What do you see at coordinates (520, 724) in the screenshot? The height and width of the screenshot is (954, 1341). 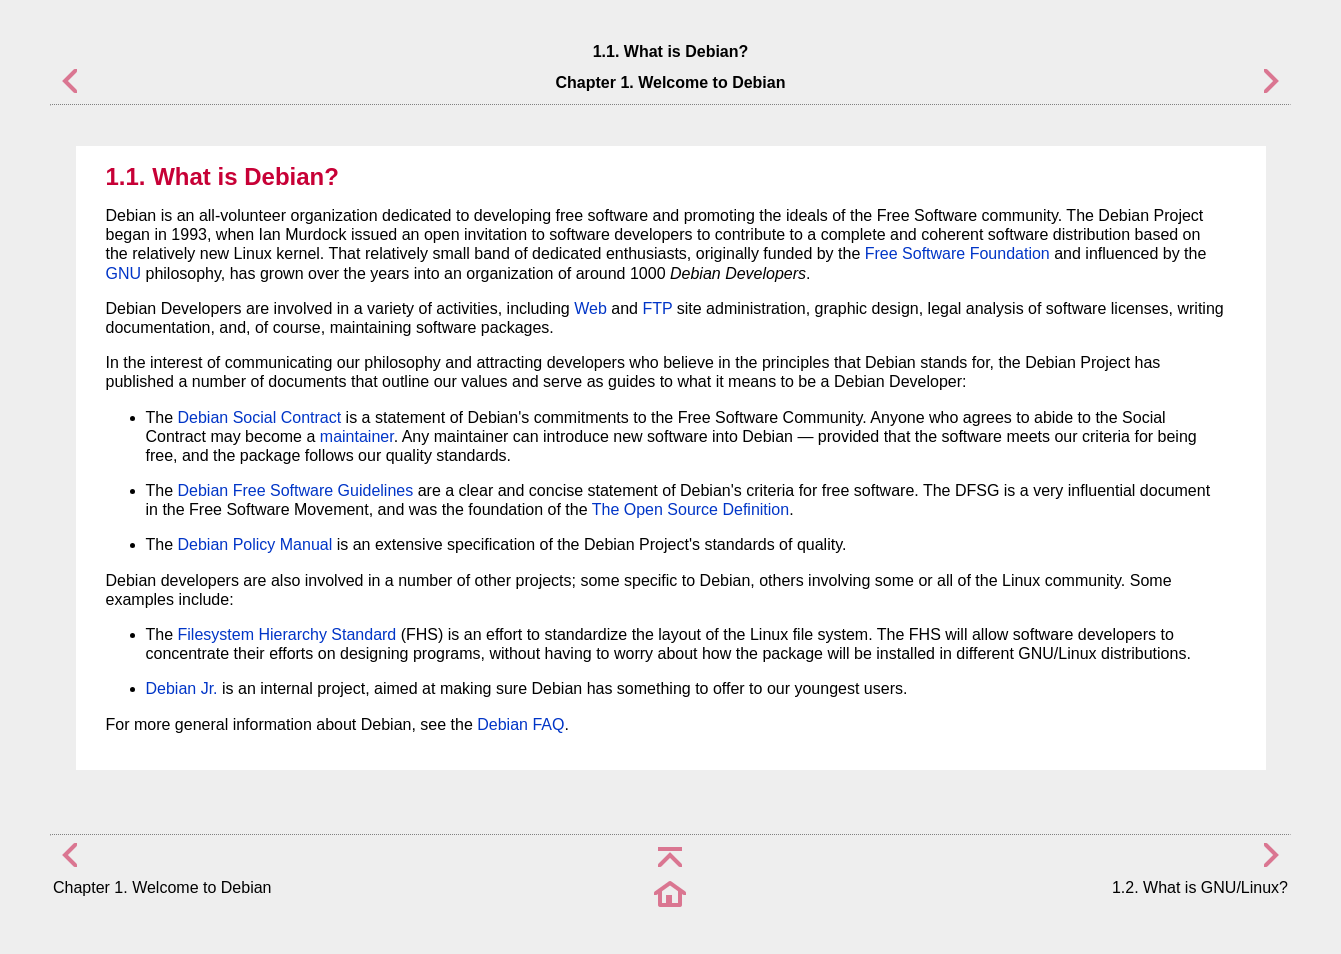 I see `Debian FAQ` at bounding box center [520, 724].